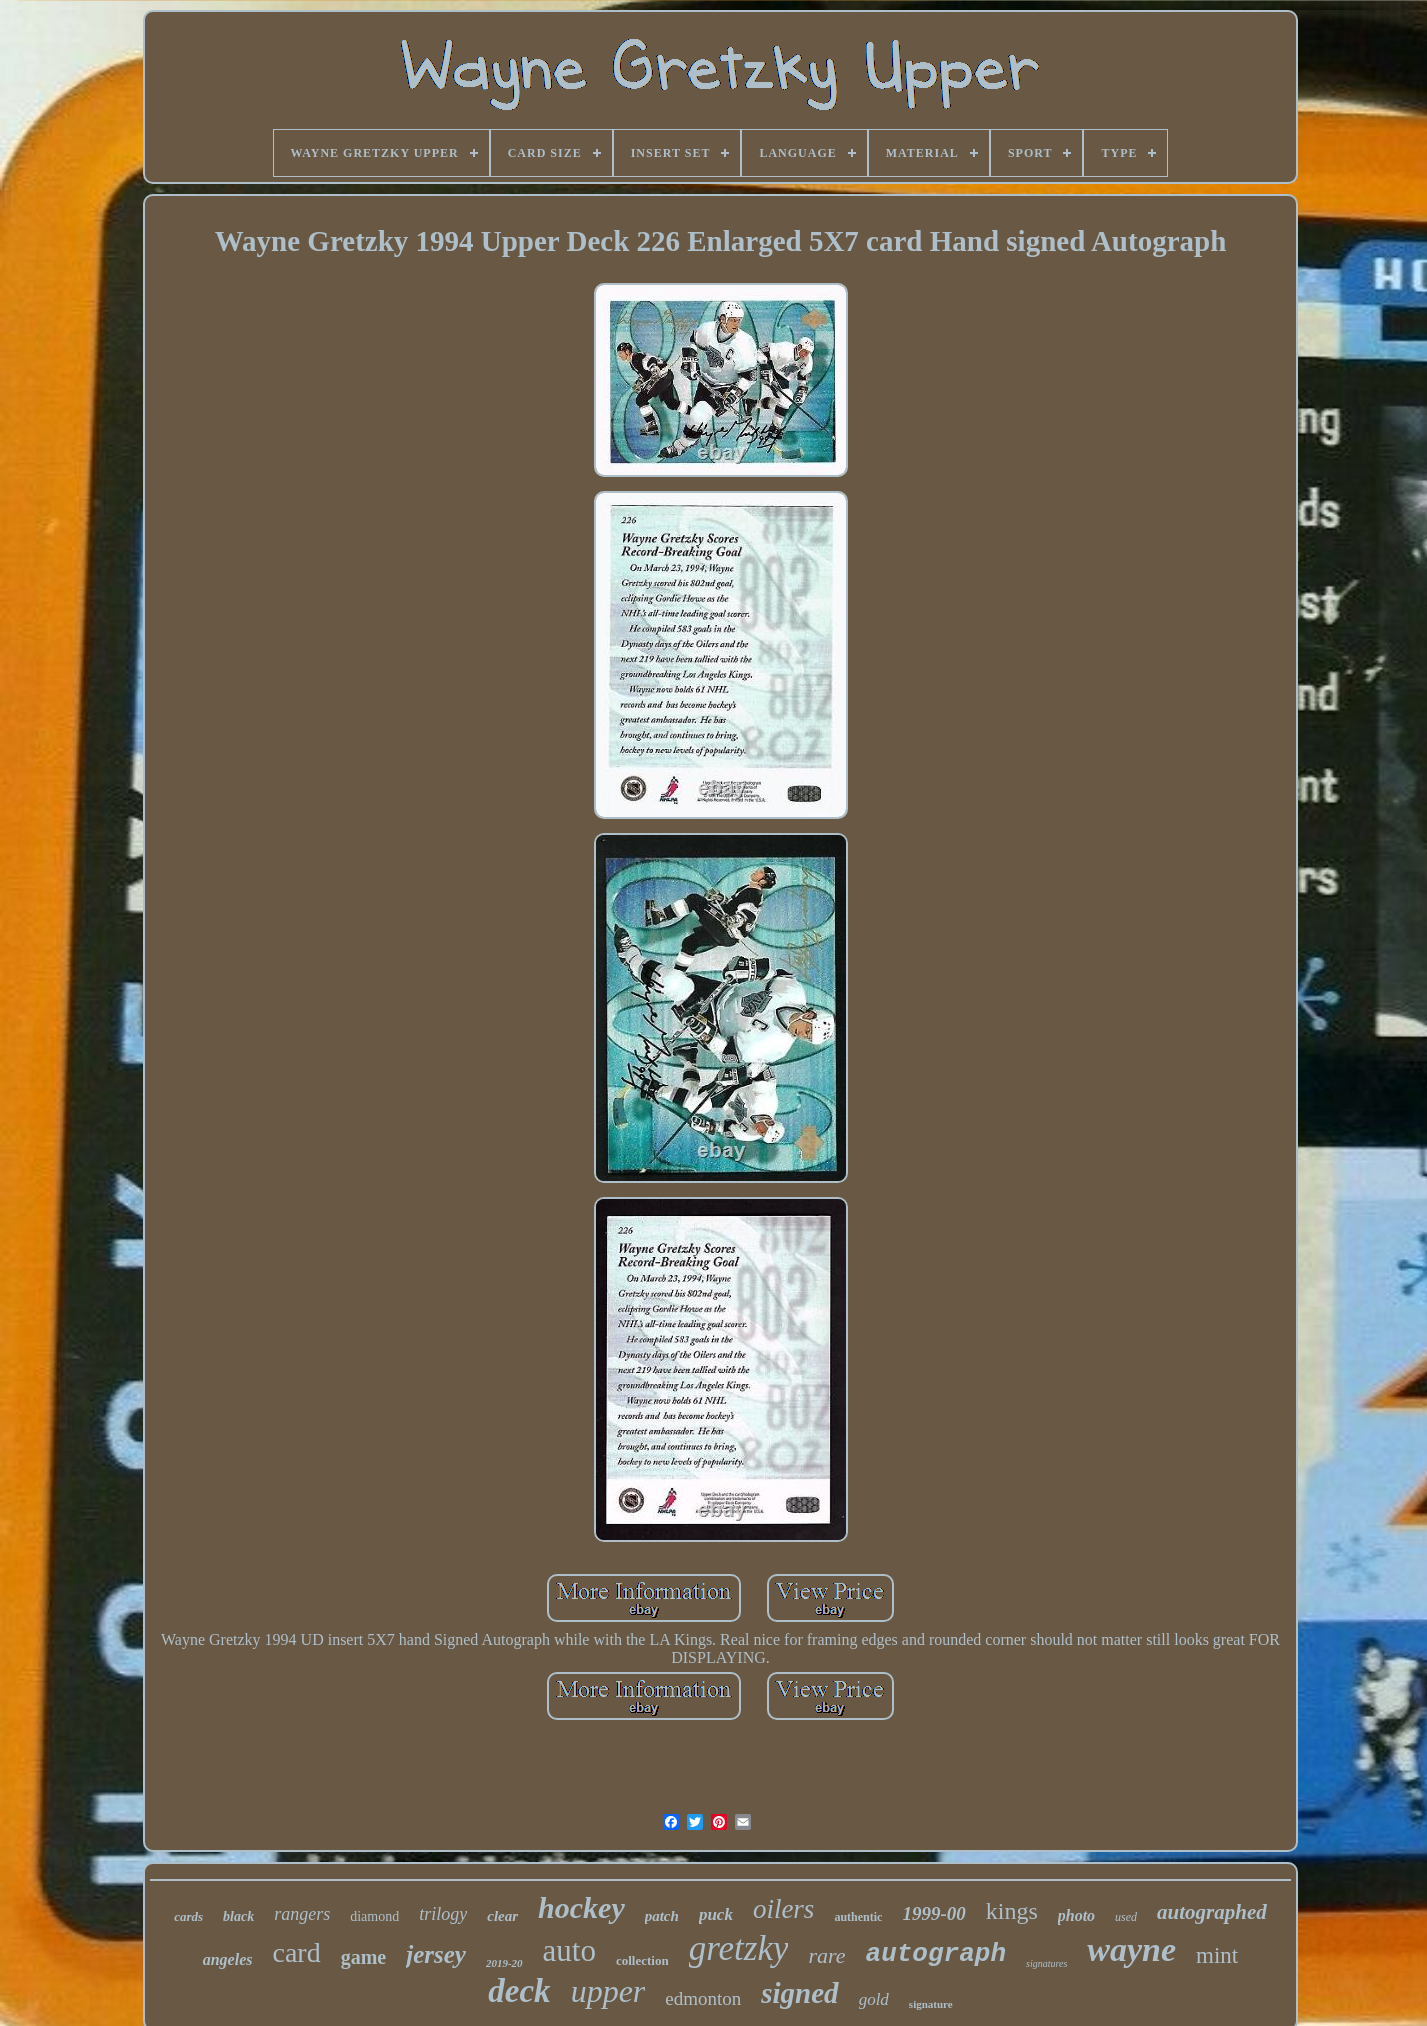  Describe the element at coordinates (784, 1909) in the screenshot. I see `oilers` at that location.